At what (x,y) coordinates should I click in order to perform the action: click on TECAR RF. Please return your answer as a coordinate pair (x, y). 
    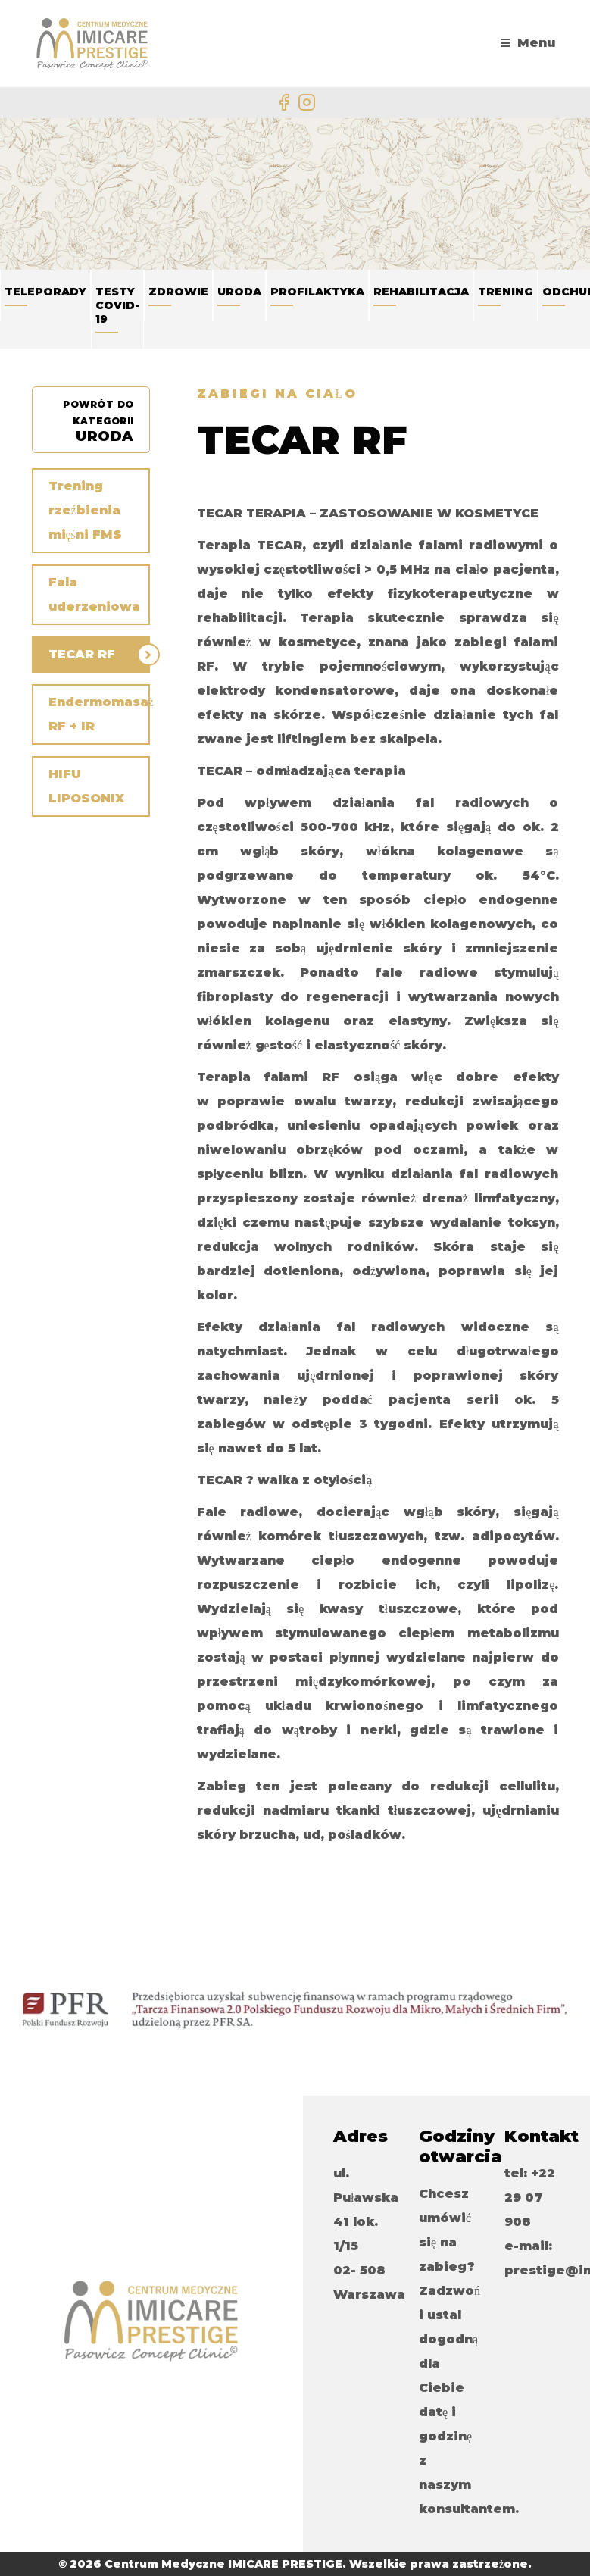
    Looking at the image, I should click on (81, 654).